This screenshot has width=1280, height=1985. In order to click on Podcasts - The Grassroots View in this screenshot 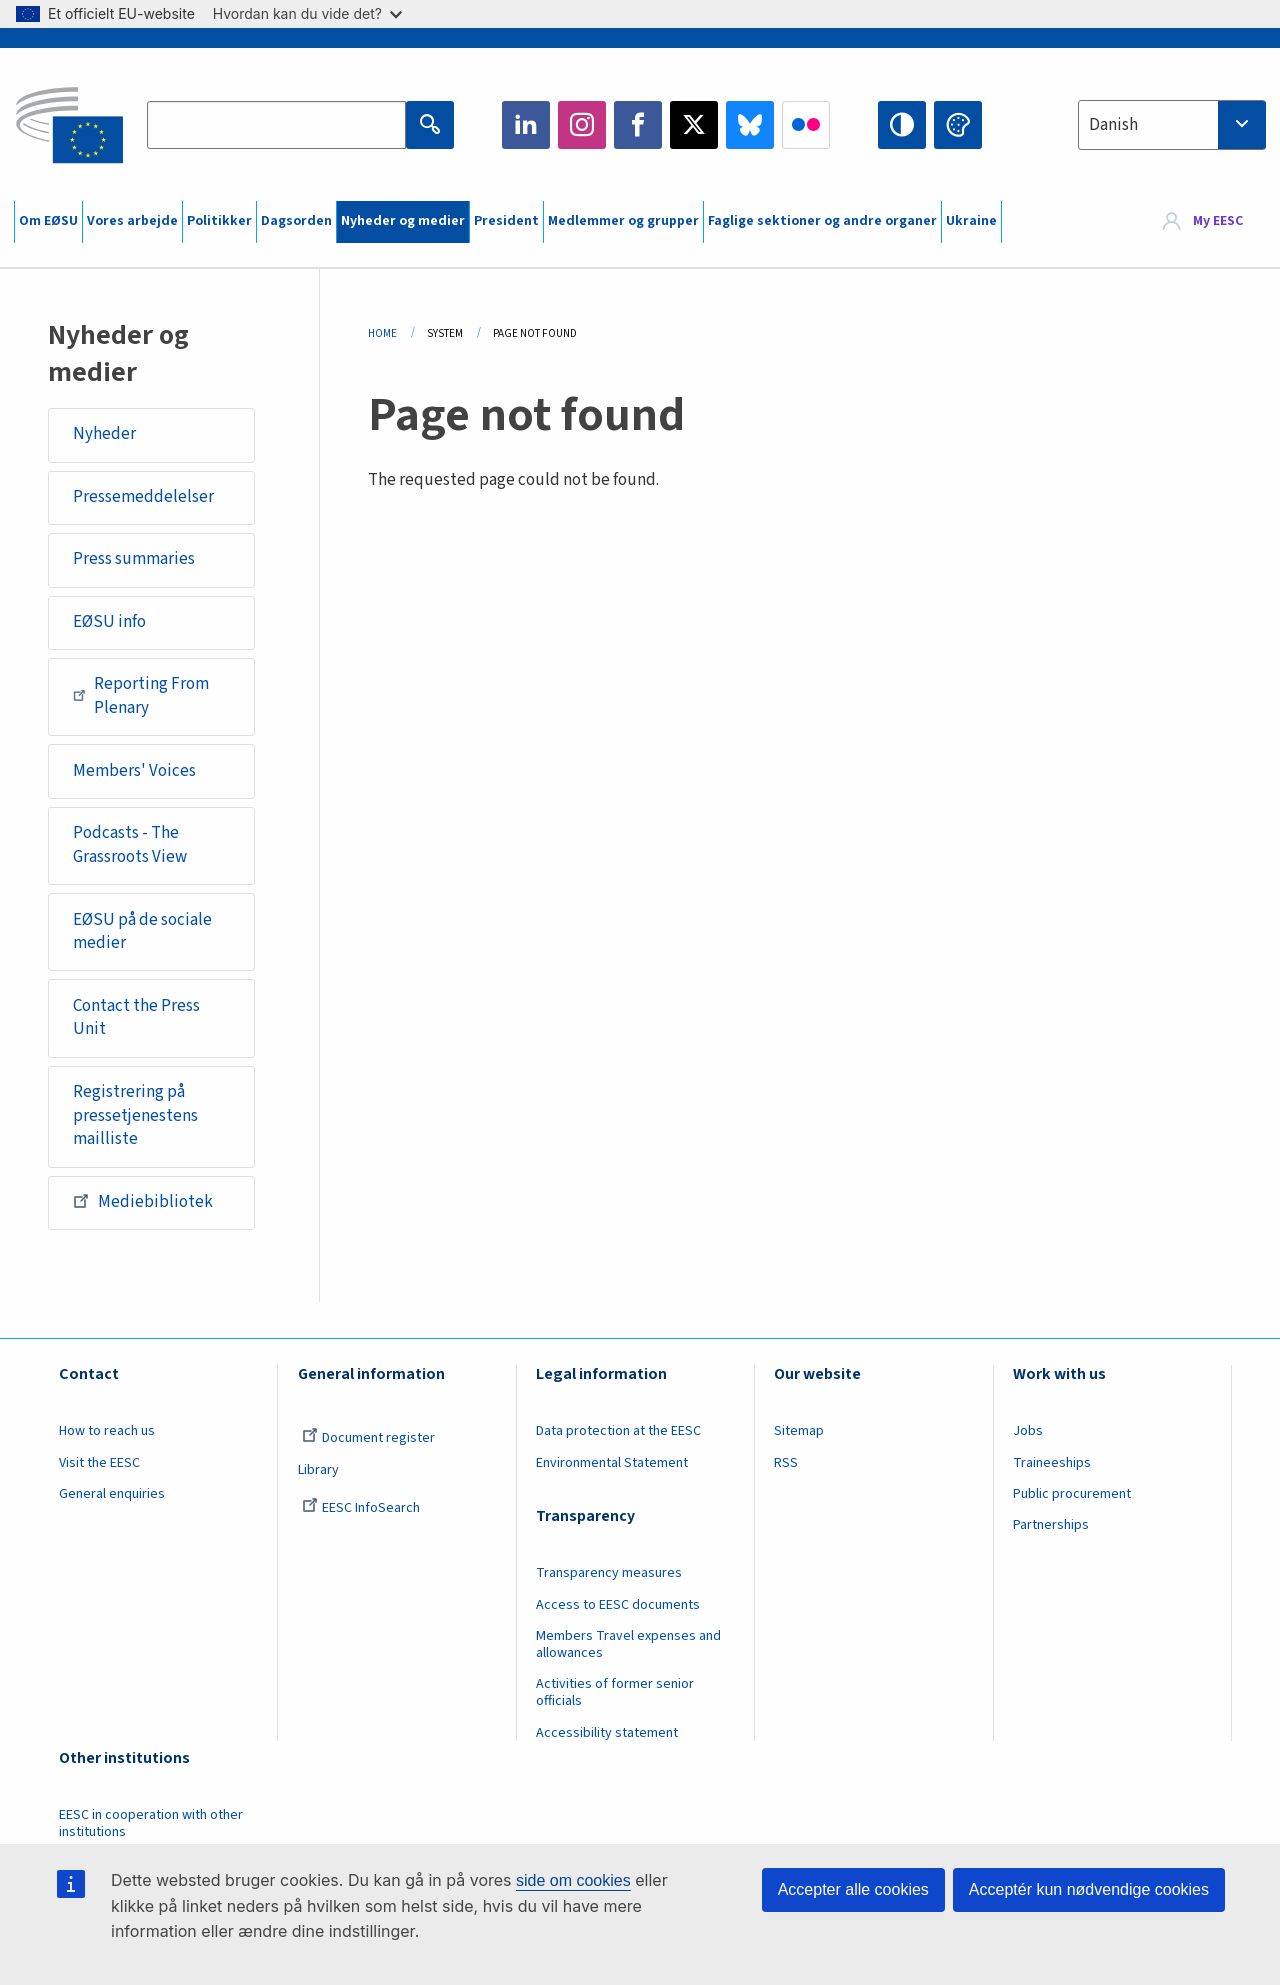, I will do `click(130, 845)`.